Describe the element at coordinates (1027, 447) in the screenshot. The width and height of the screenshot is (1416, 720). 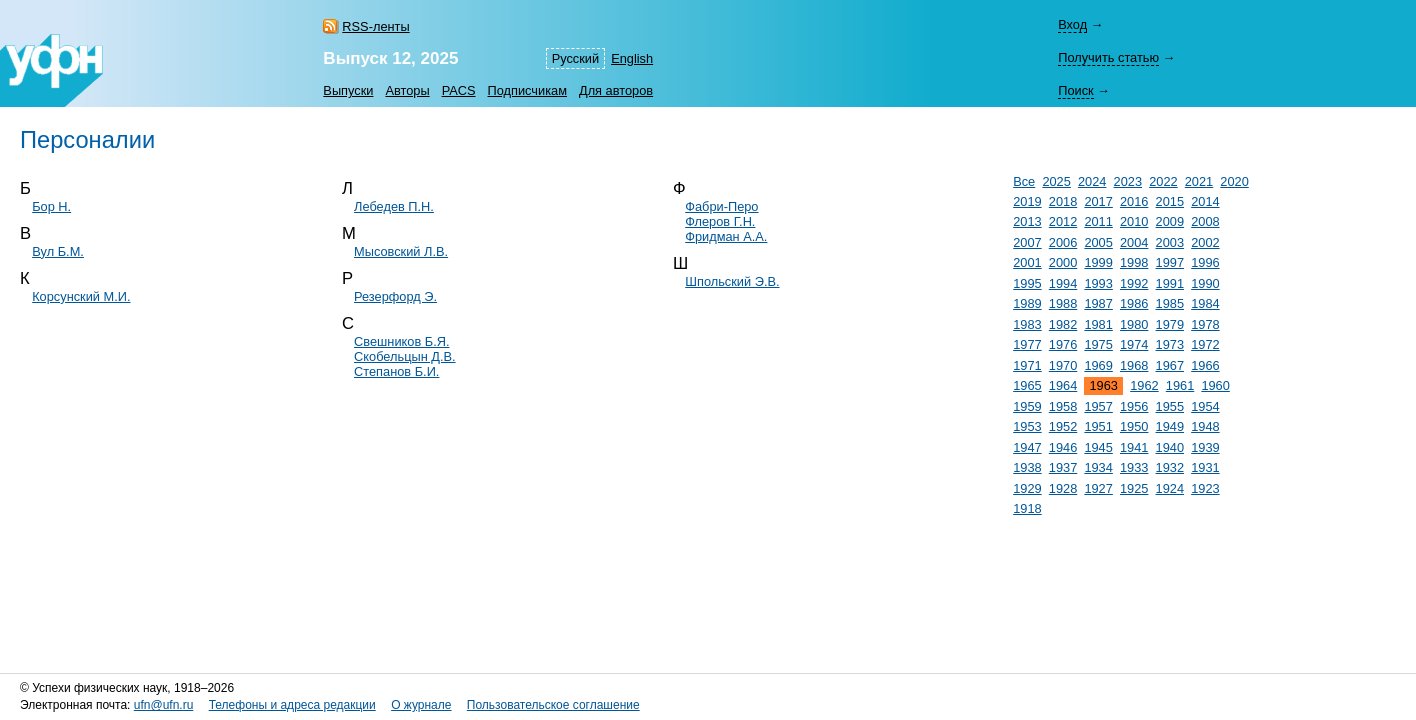
I see `1947` at that location.